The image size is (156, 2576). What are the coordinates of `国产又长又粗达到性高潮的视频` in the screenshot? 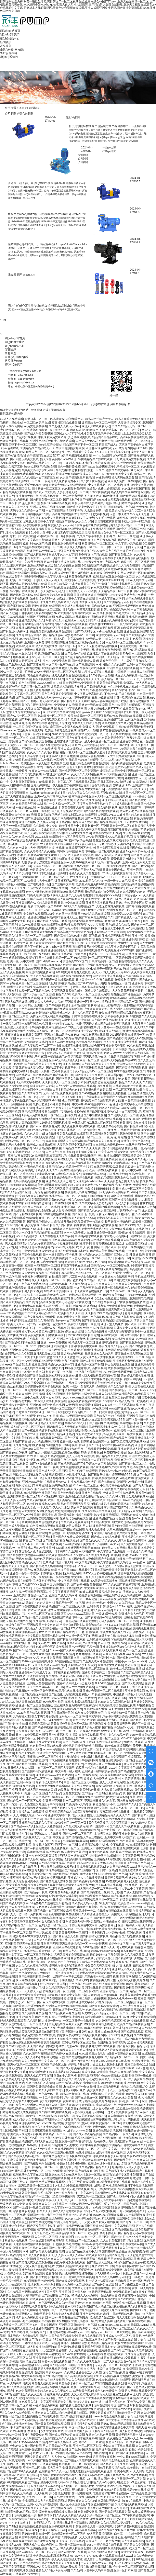 It's located at (98, 646).